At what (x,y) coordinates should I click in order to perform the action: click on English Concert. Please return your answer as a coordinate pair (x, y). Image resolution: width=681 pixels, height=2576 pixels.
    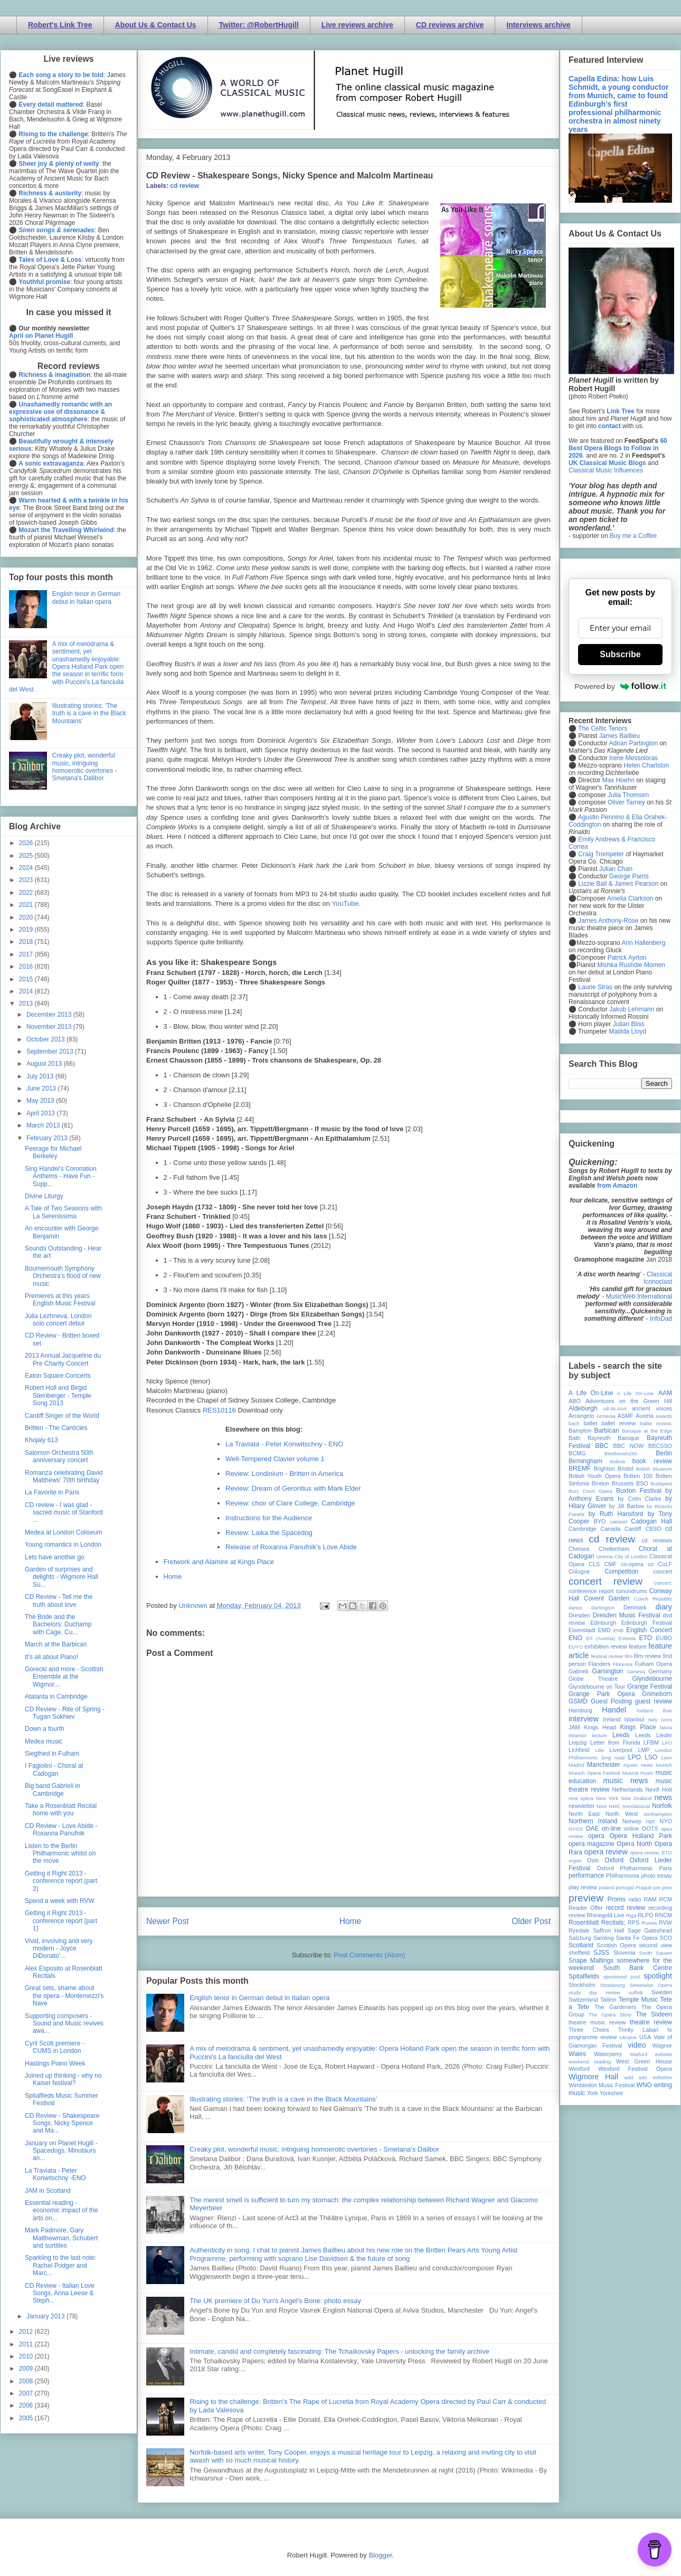
    Looking at the image, I should click on (649, 1630).